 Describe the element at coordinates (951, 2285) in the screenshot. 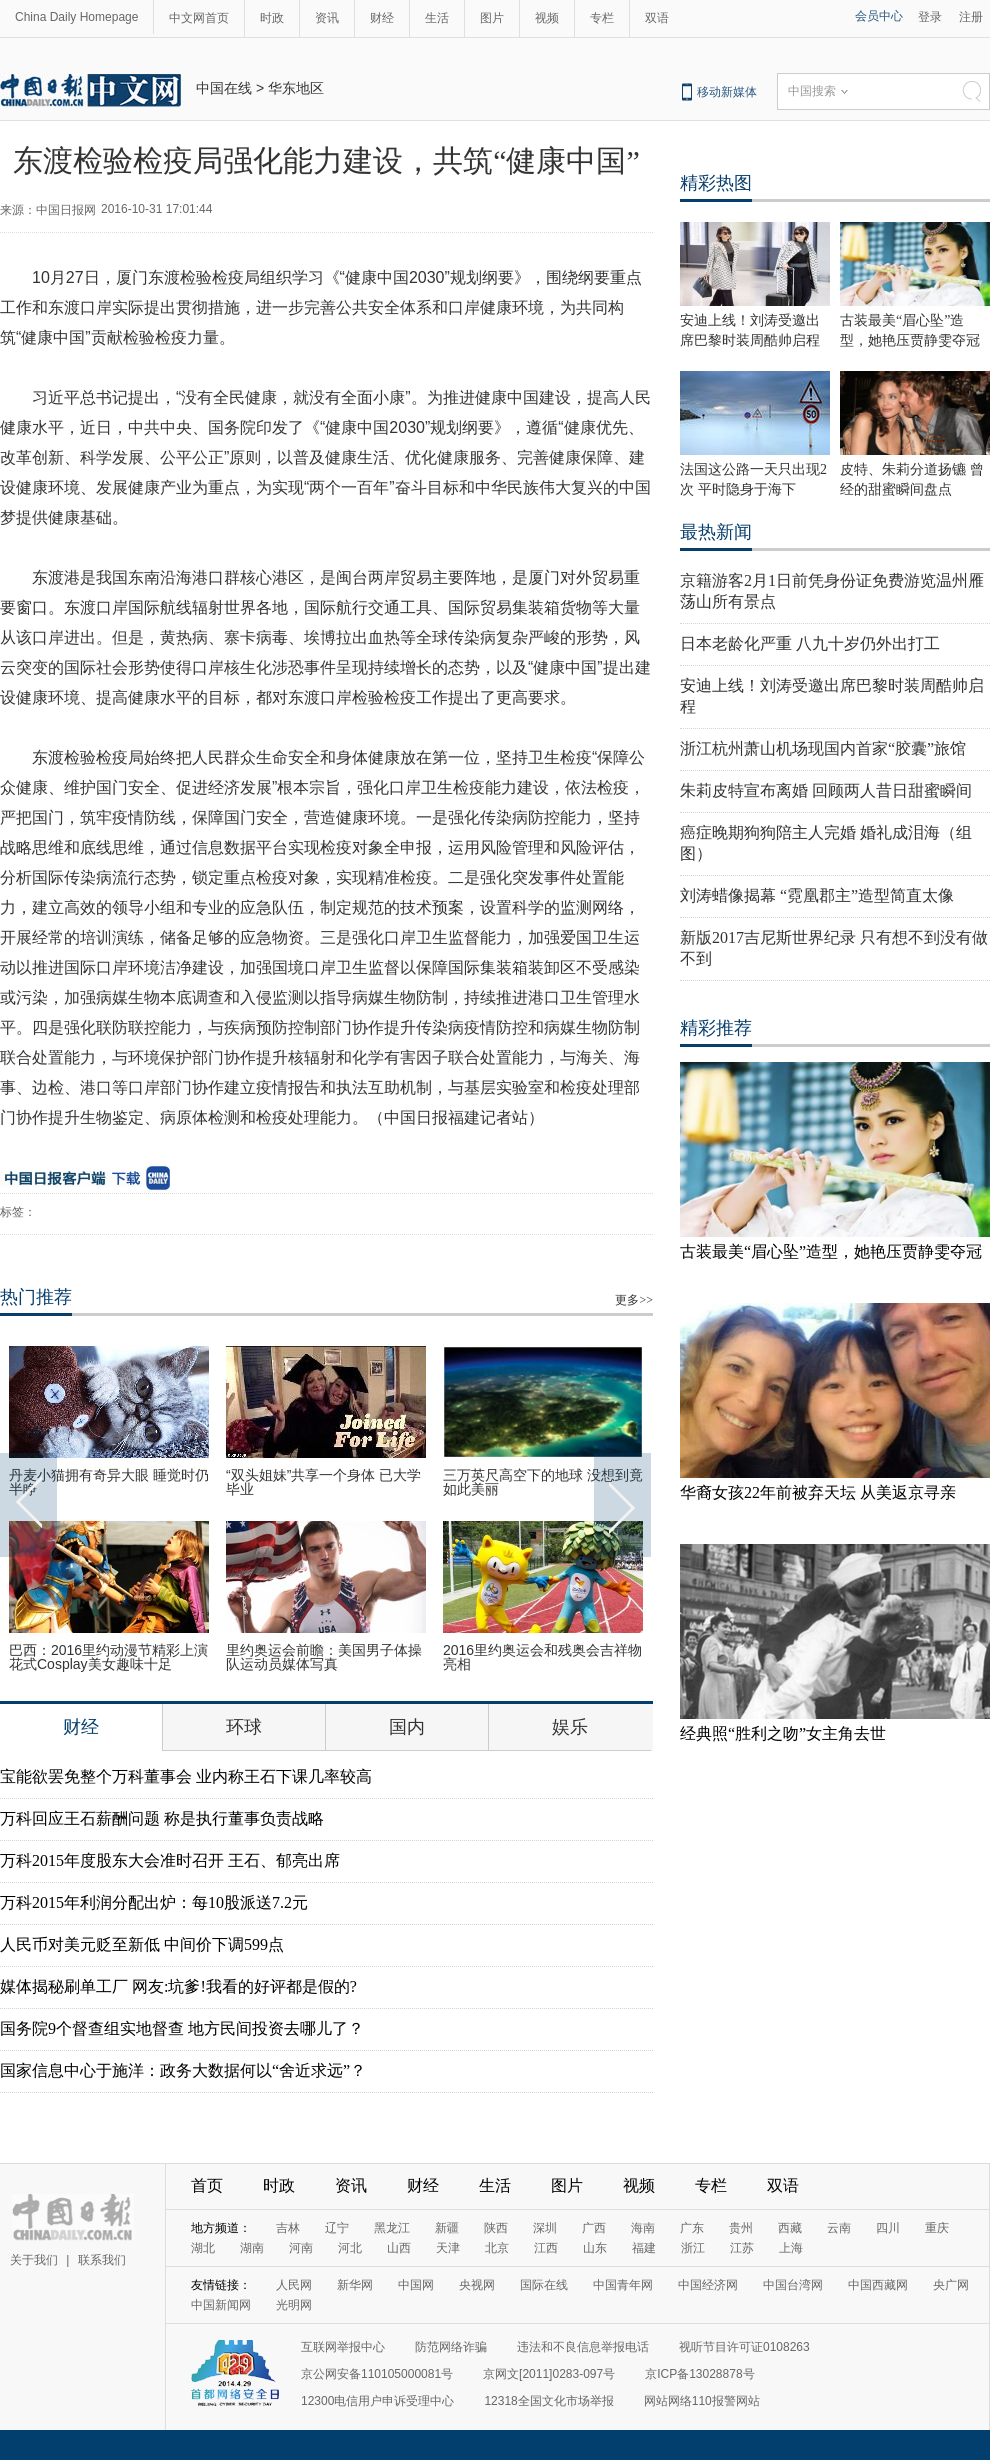

I see `央广网` at that location.